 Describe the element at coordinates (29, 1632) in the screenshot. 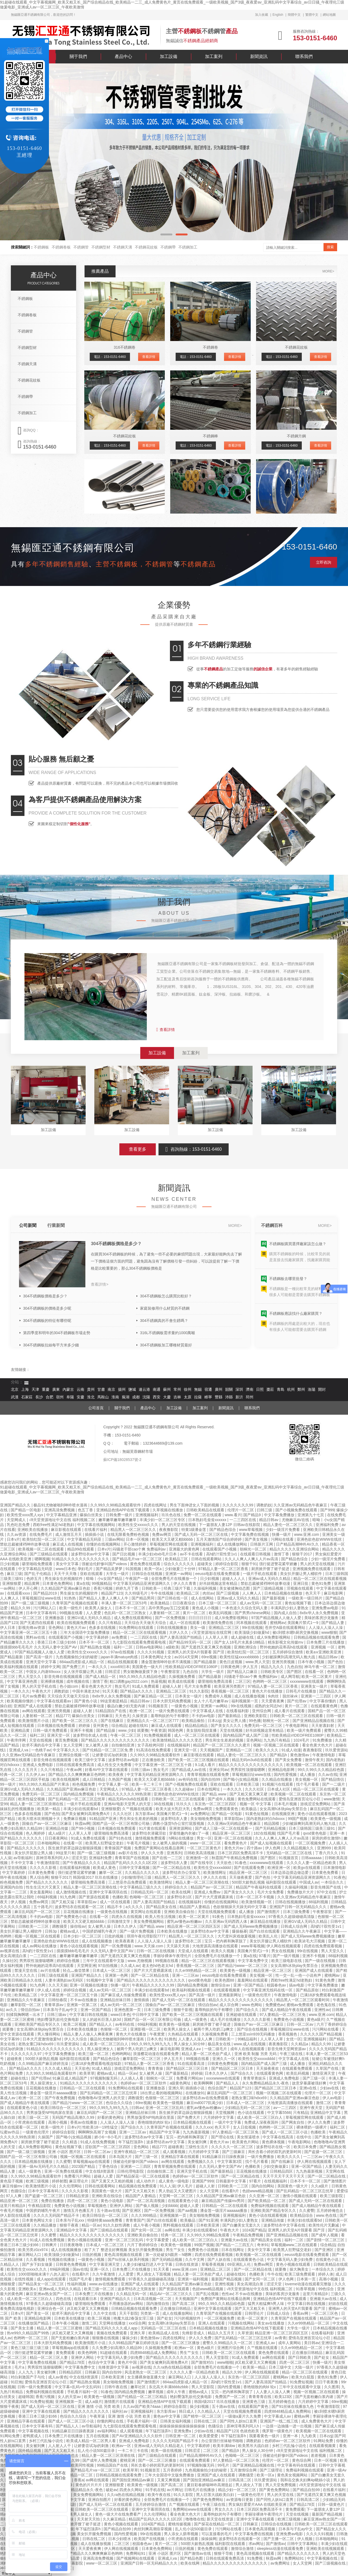

I see `中文字幕亚洲一区二区三区五十路` at that location.